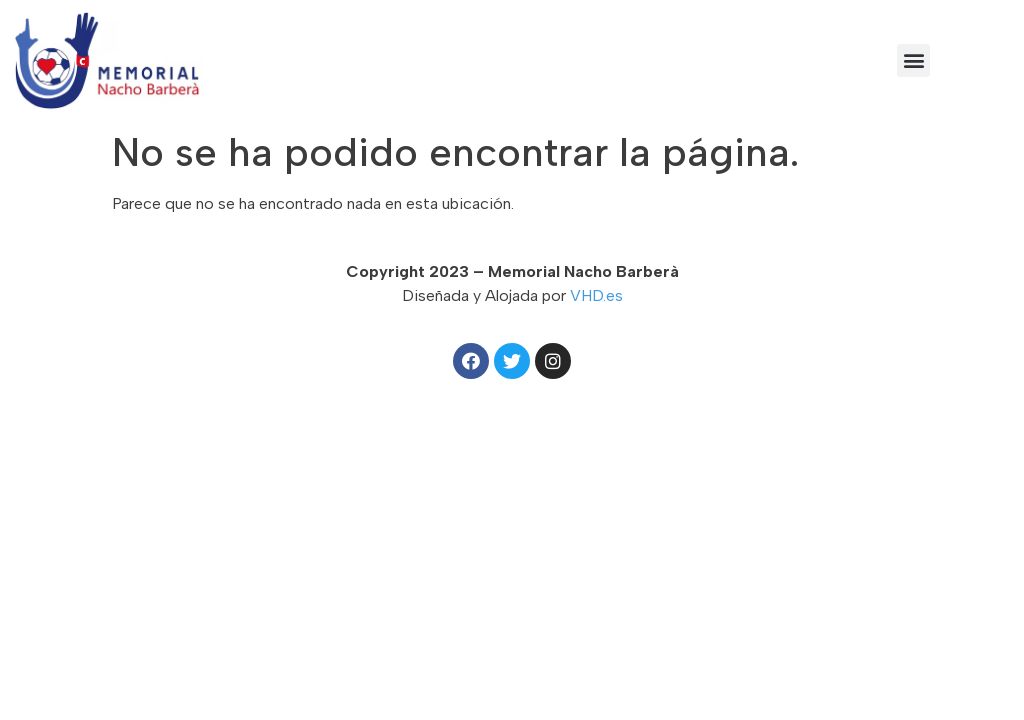 Image resolution: width=1024 pixels, height=720 pixels. I want to click on [button], so click(913, 60).